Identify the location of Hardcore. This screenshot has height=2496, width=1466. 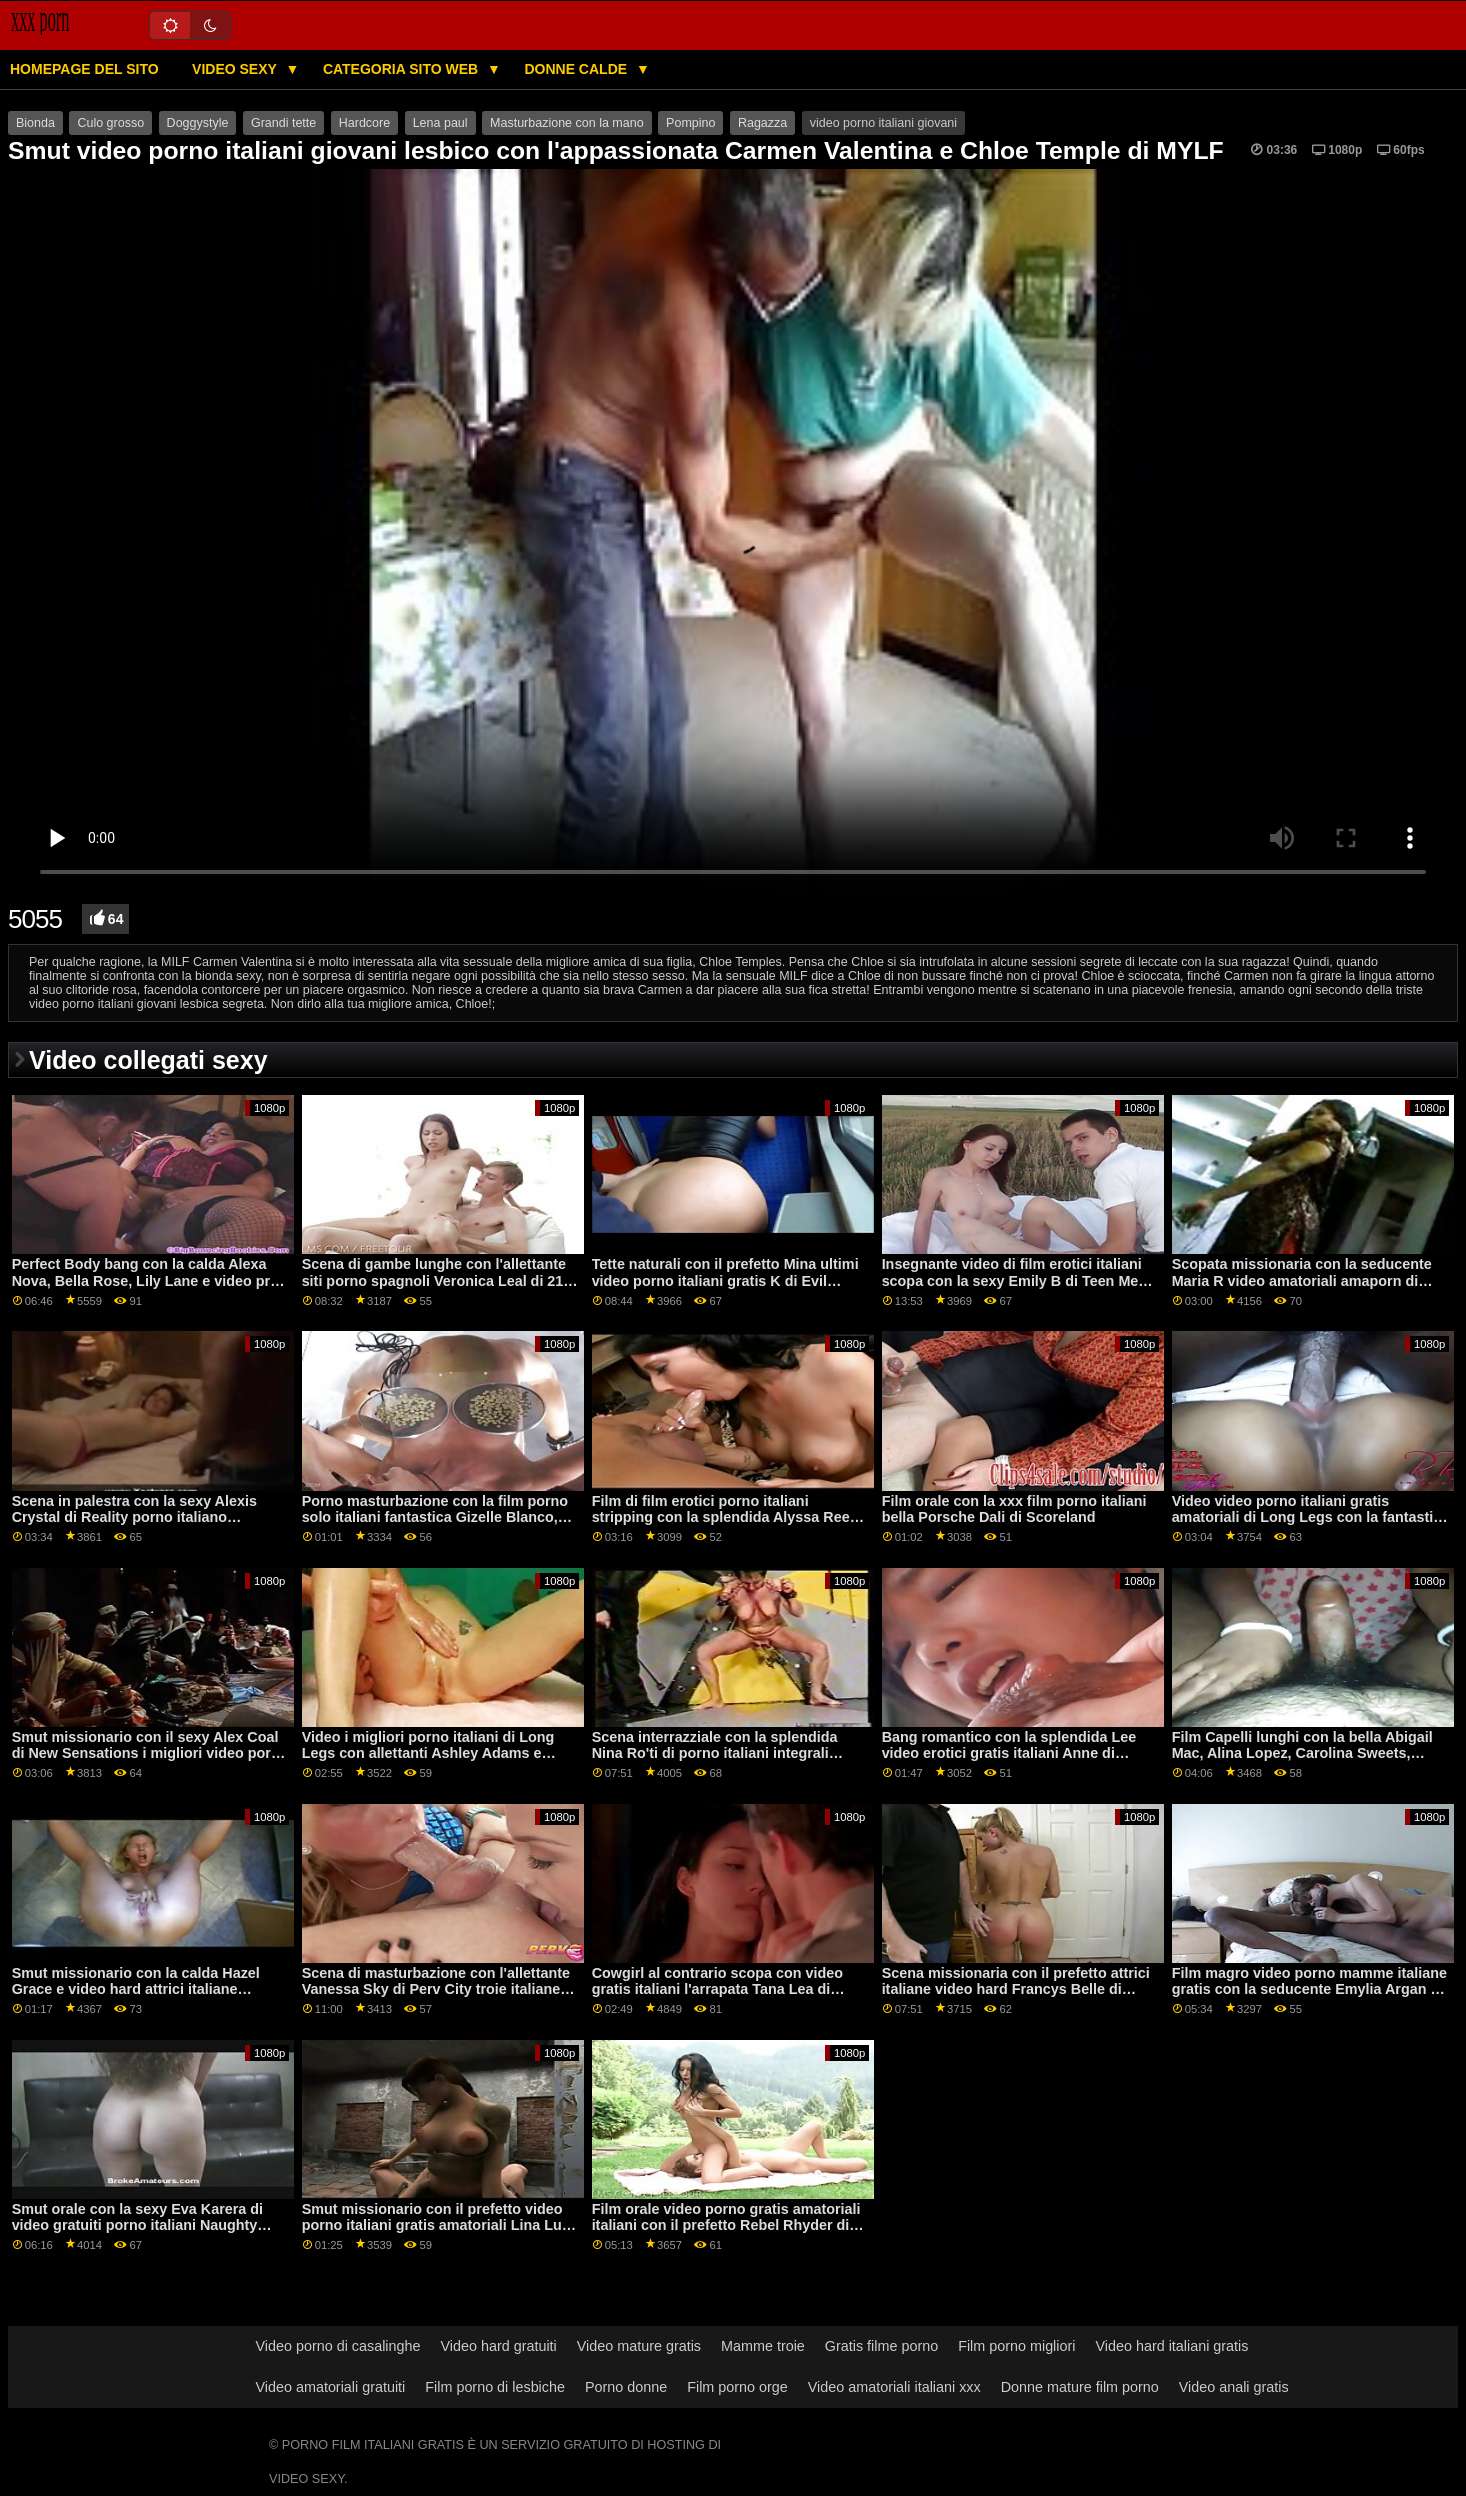
(364, 123).